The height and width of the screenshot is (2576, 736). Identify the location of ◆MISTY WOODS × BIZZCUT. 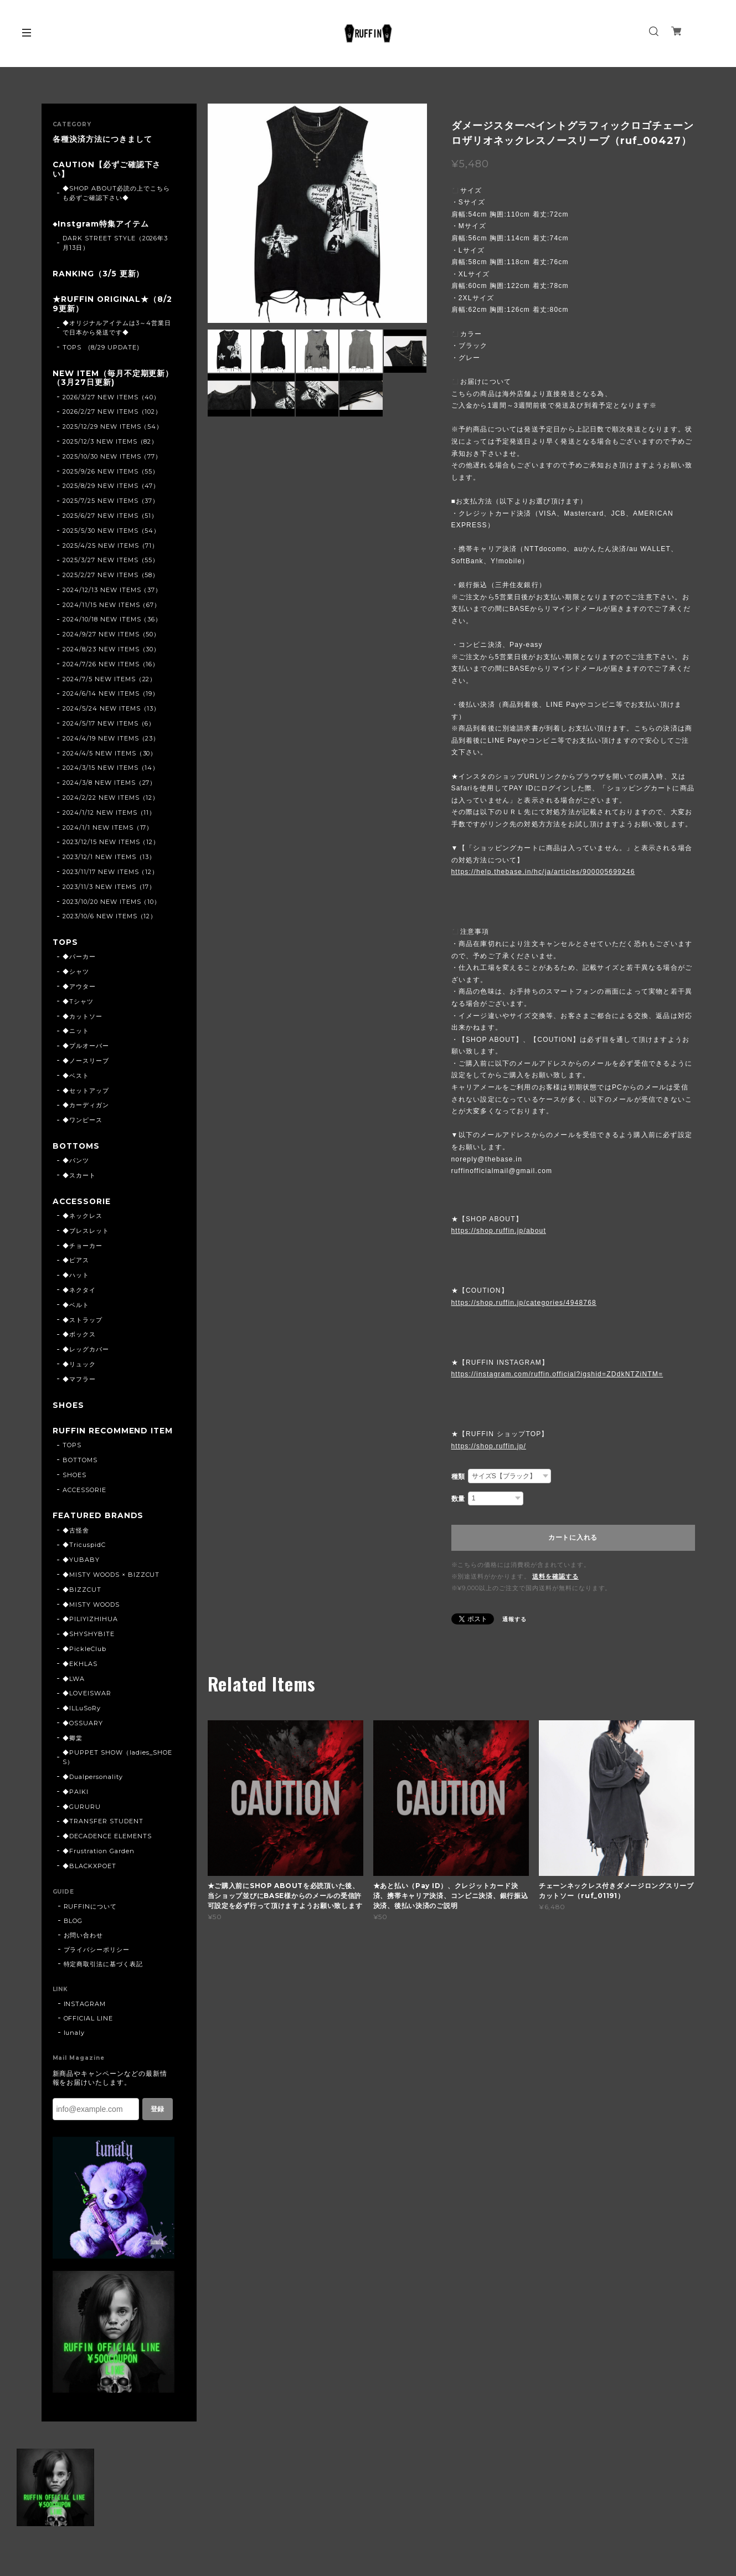
(111, 1587).